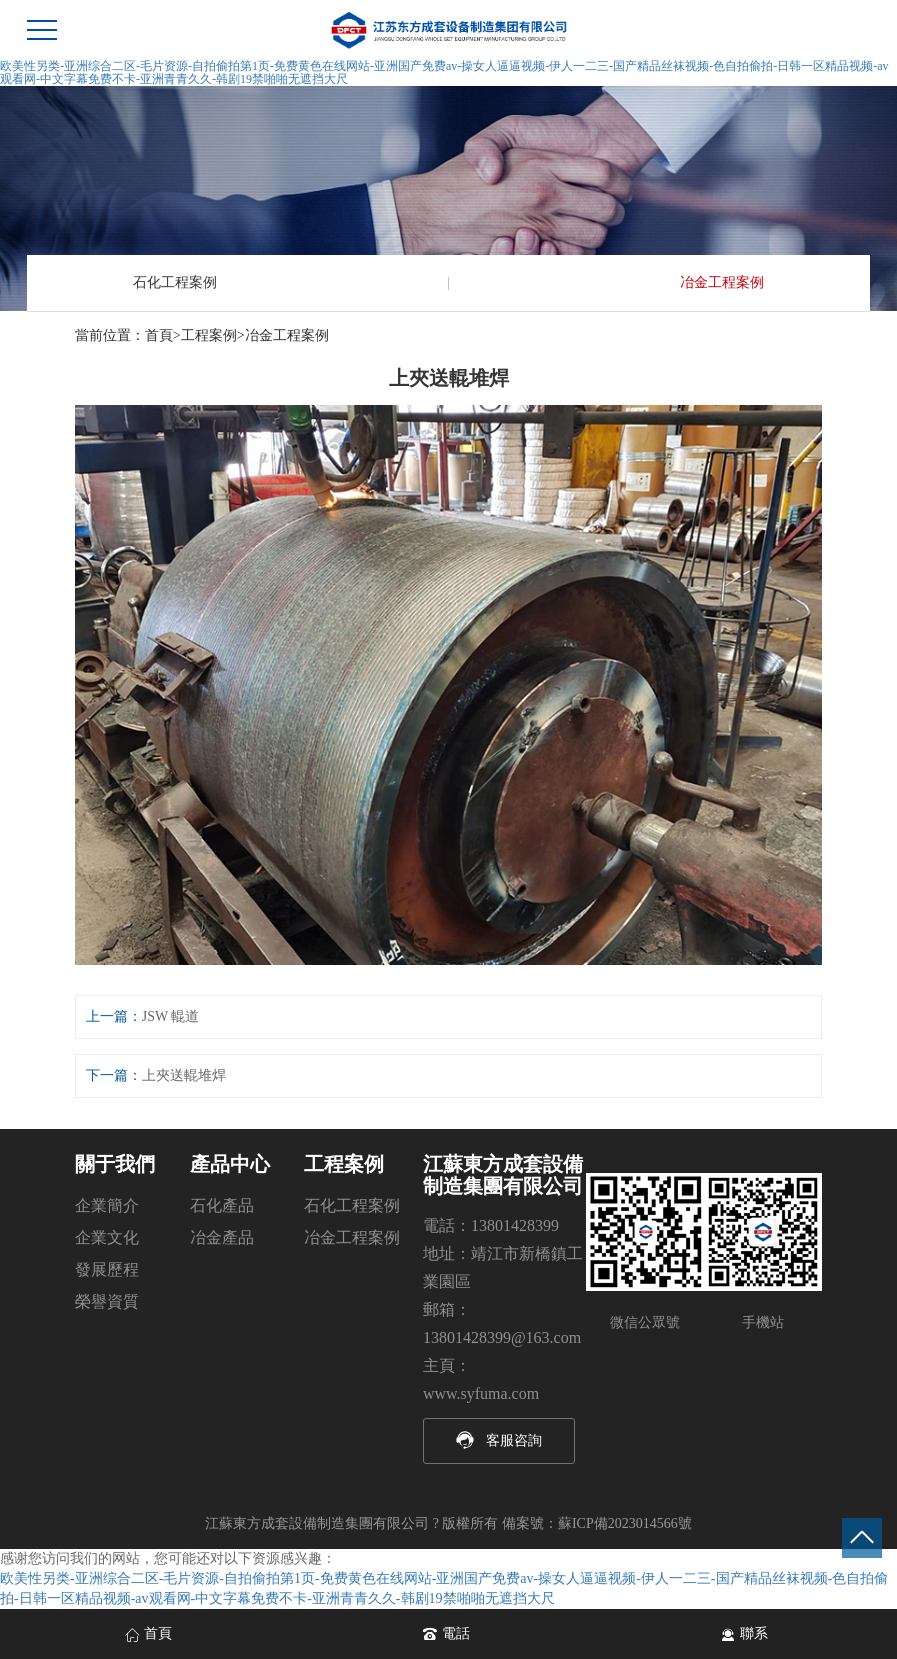  I want to click on 企業簡介, so click(107, 1205).